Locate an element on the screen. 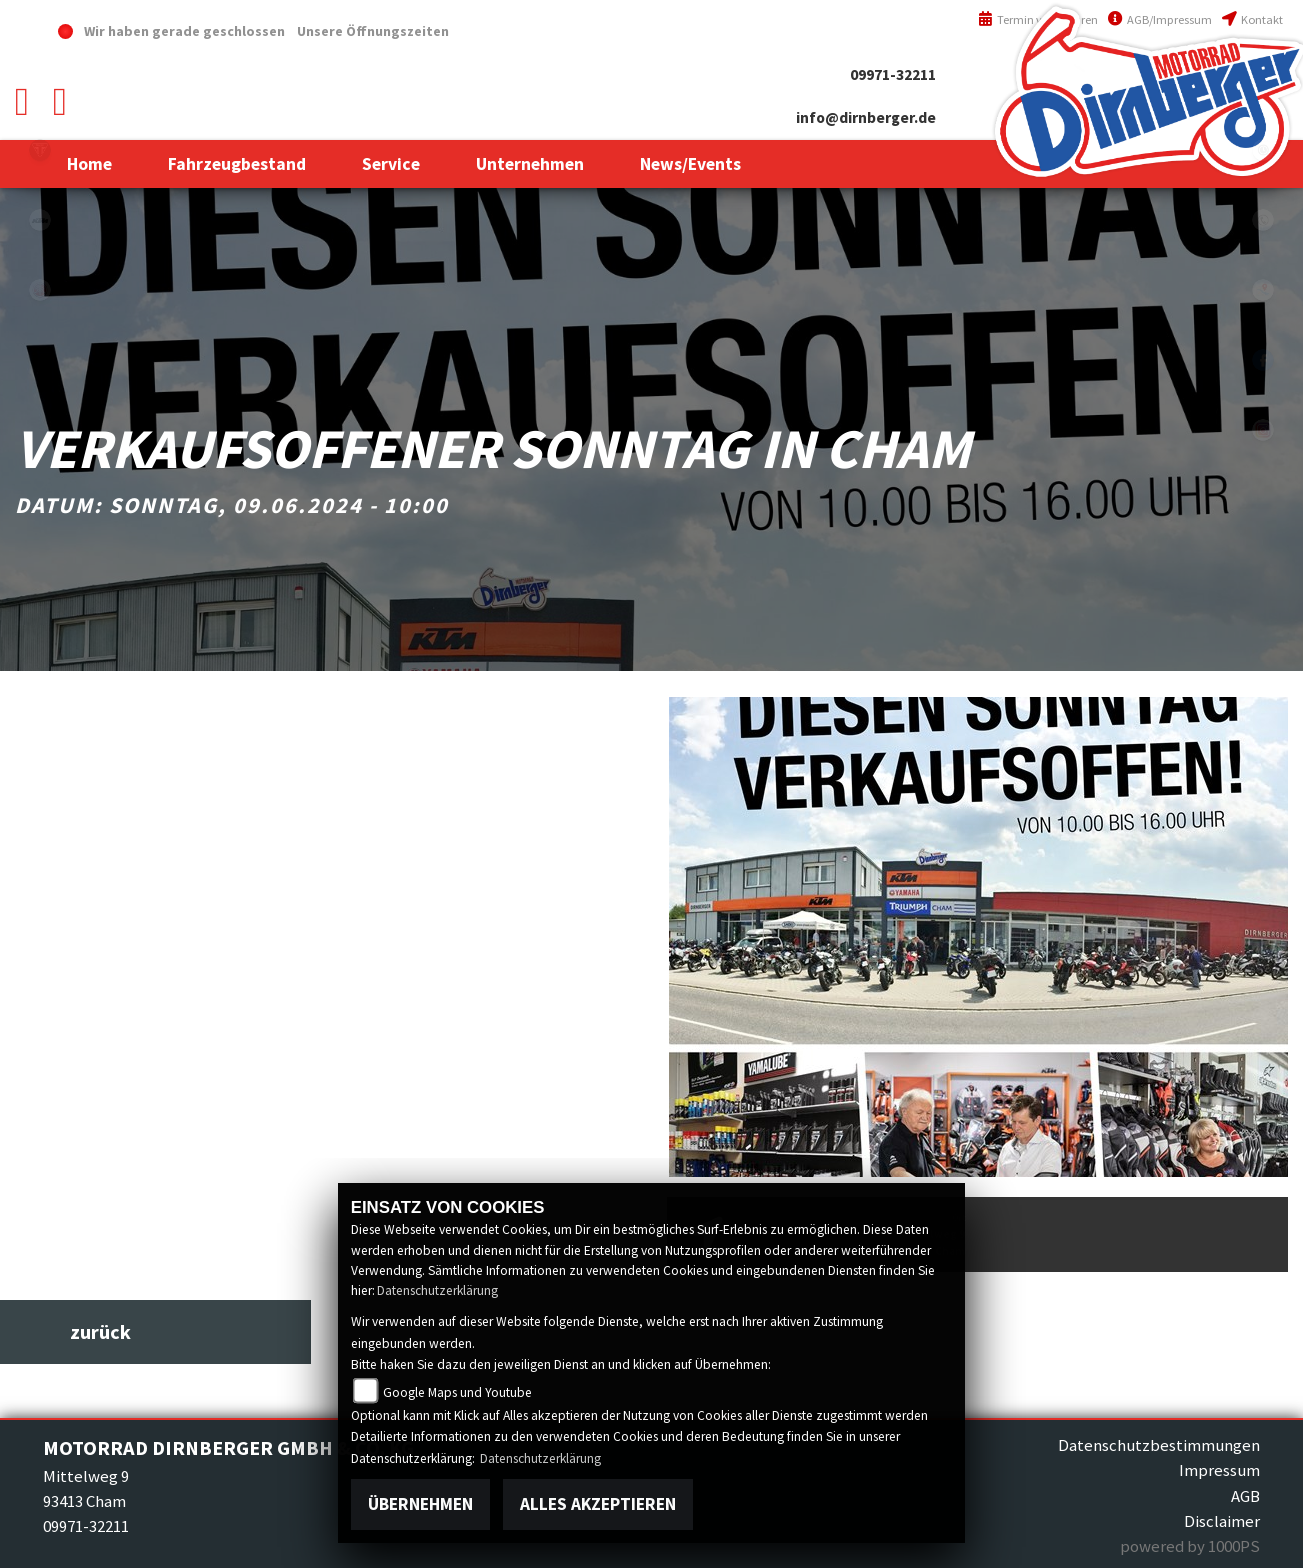 Image resolution: width=1303 pixels, height=1568 pixels. info@dirnberger.de is located at coordinates (866, 117).